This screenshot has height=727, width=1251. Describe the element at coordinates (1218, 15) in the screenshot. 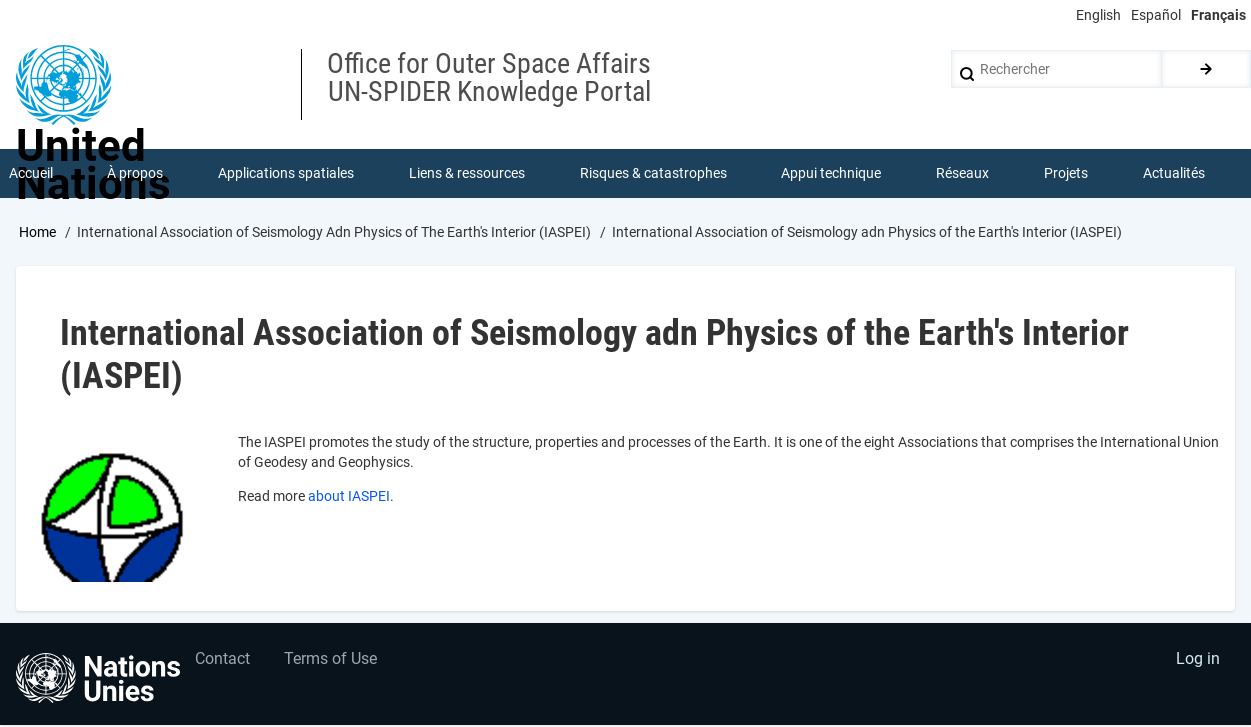

I see `Français` at that location.